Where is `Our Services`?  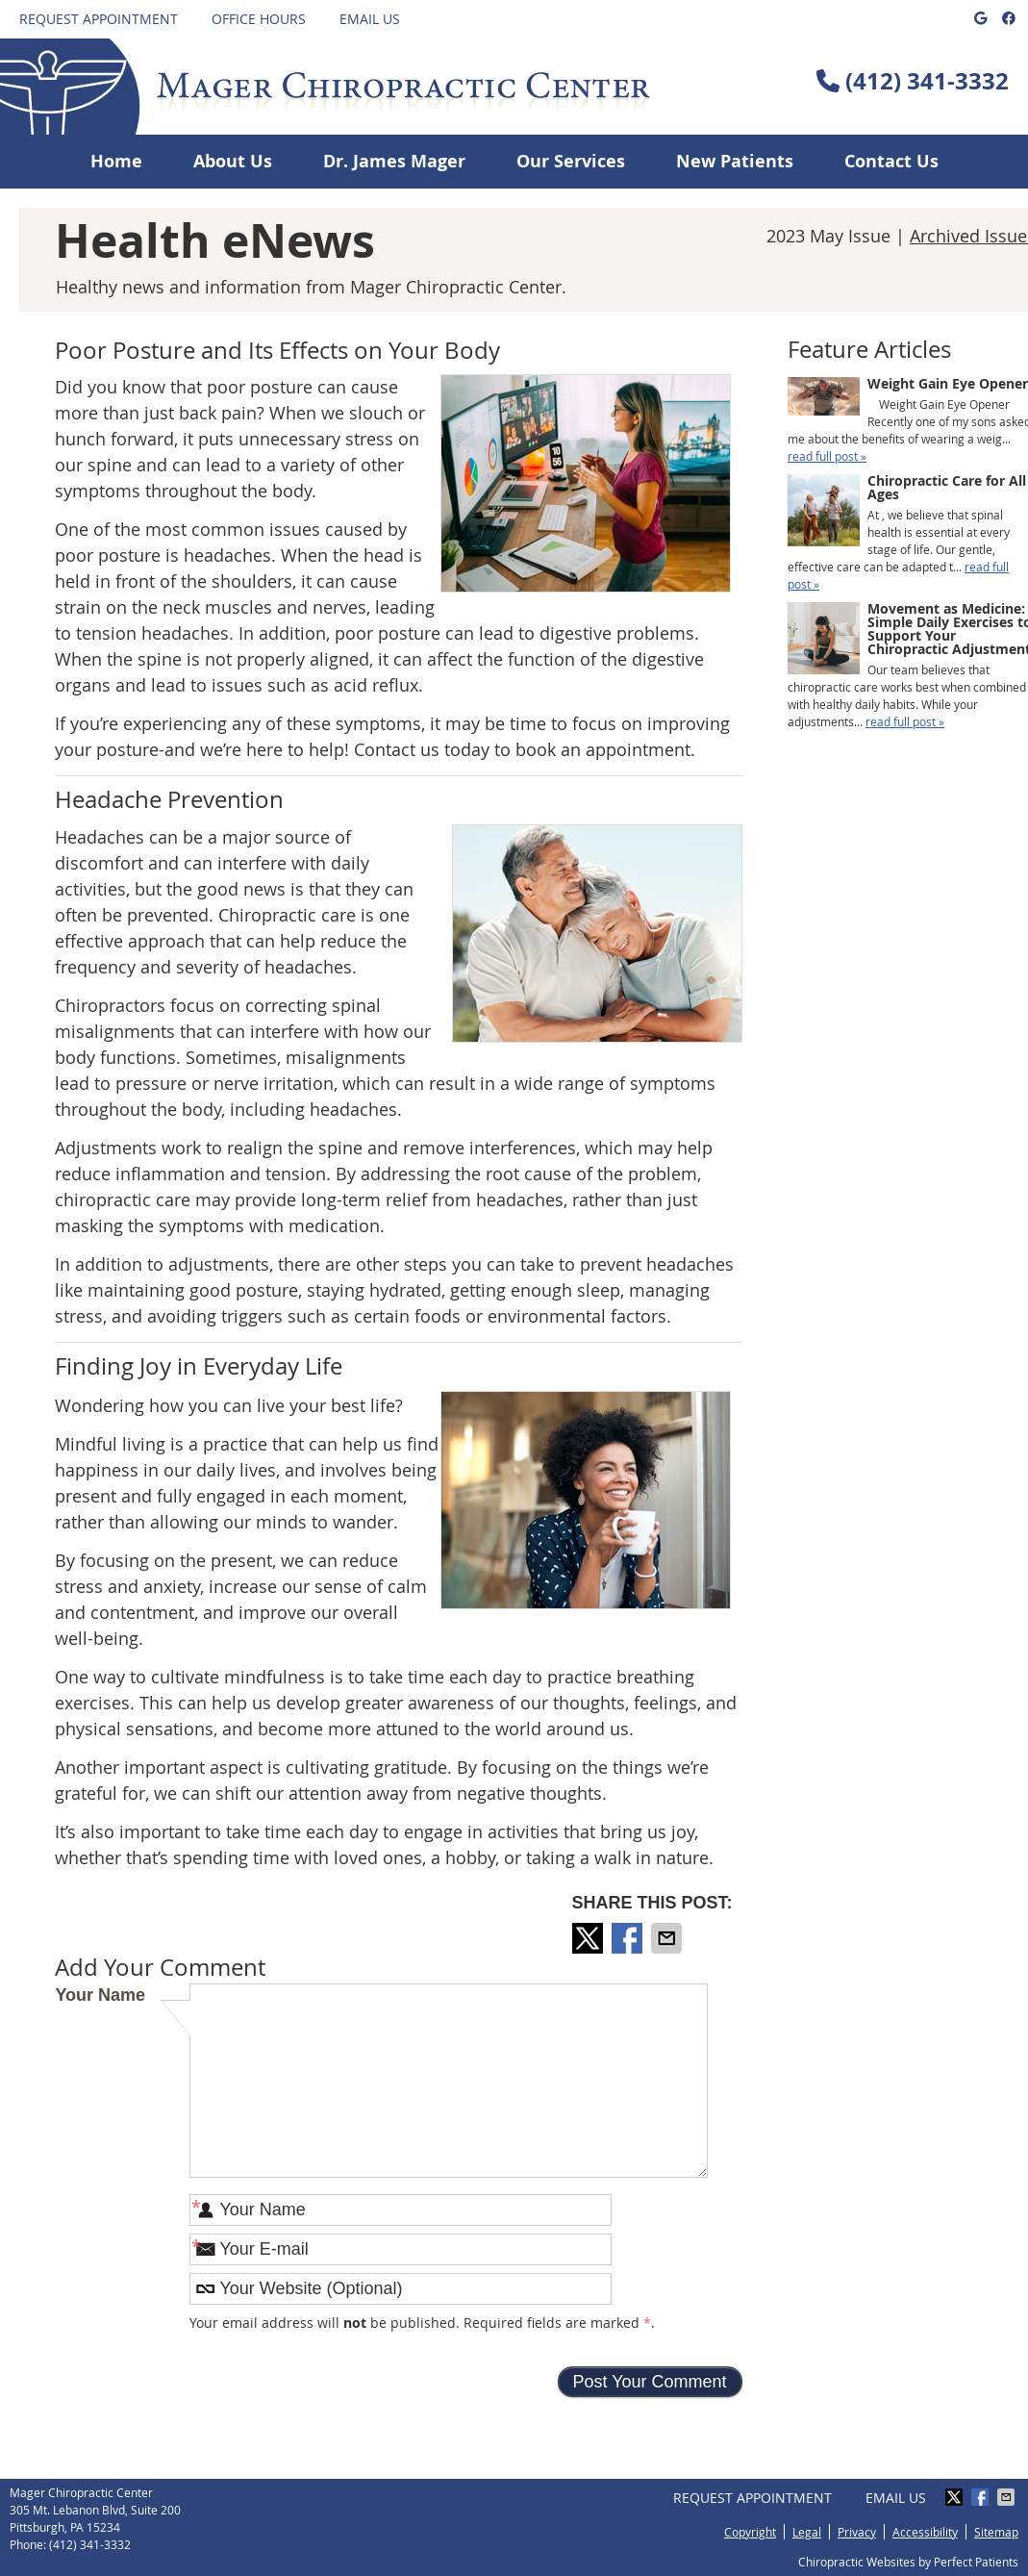 Our Services is located at coordinates (570, 161).